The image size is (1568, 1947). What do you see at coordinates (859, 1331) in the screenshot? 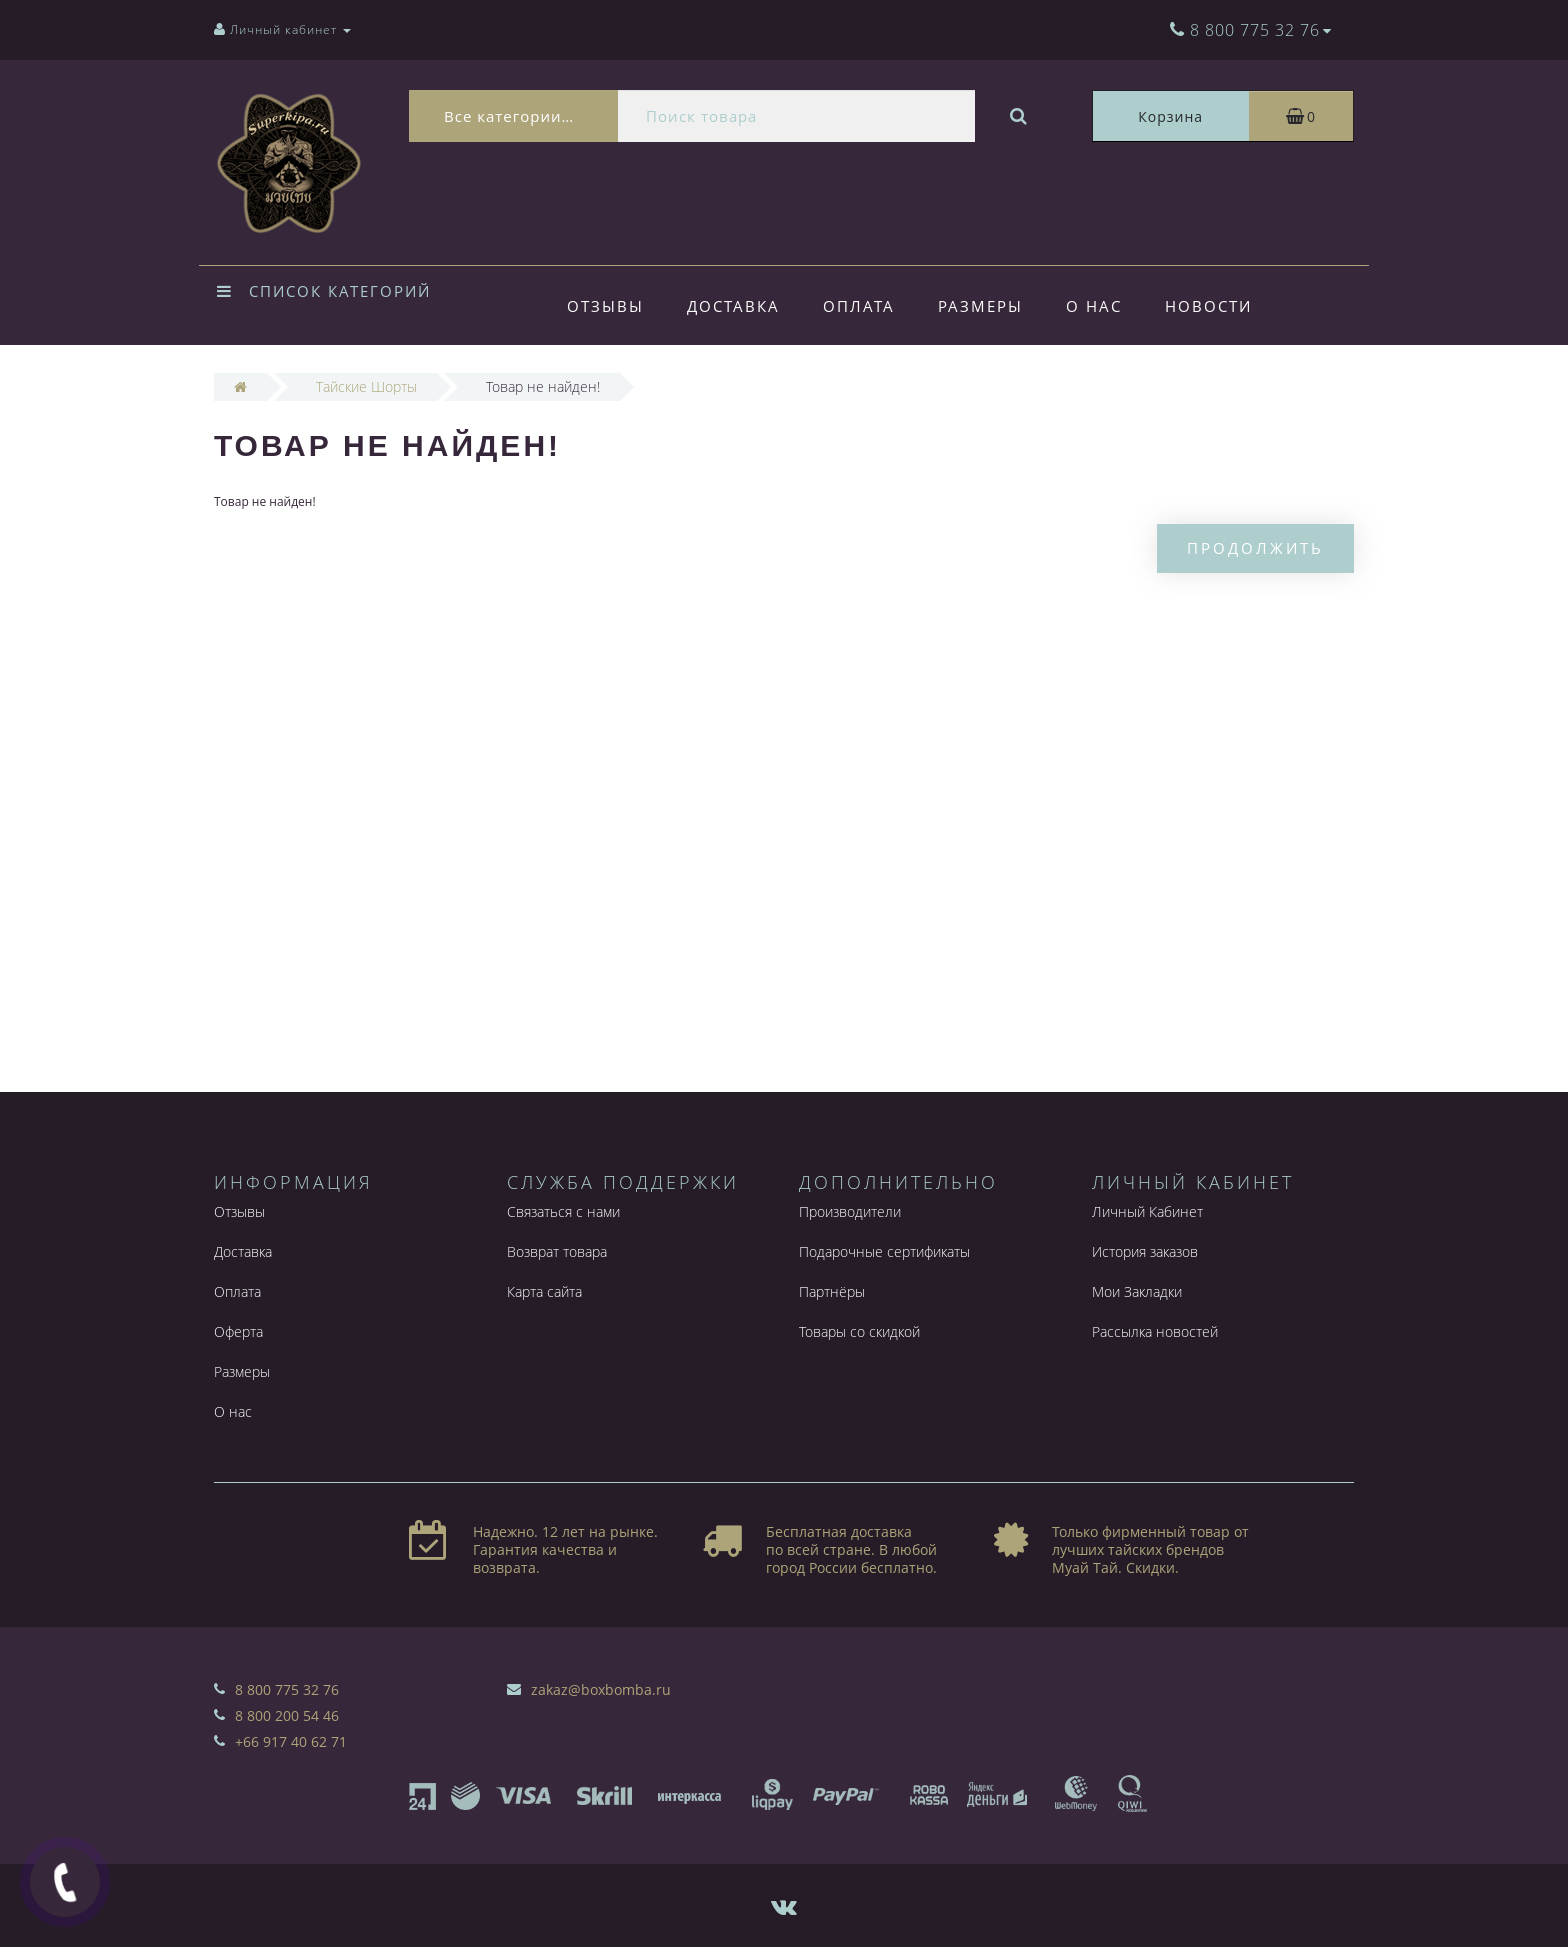
I see `Товары со скидкой` at bounding box center [859, 1331].